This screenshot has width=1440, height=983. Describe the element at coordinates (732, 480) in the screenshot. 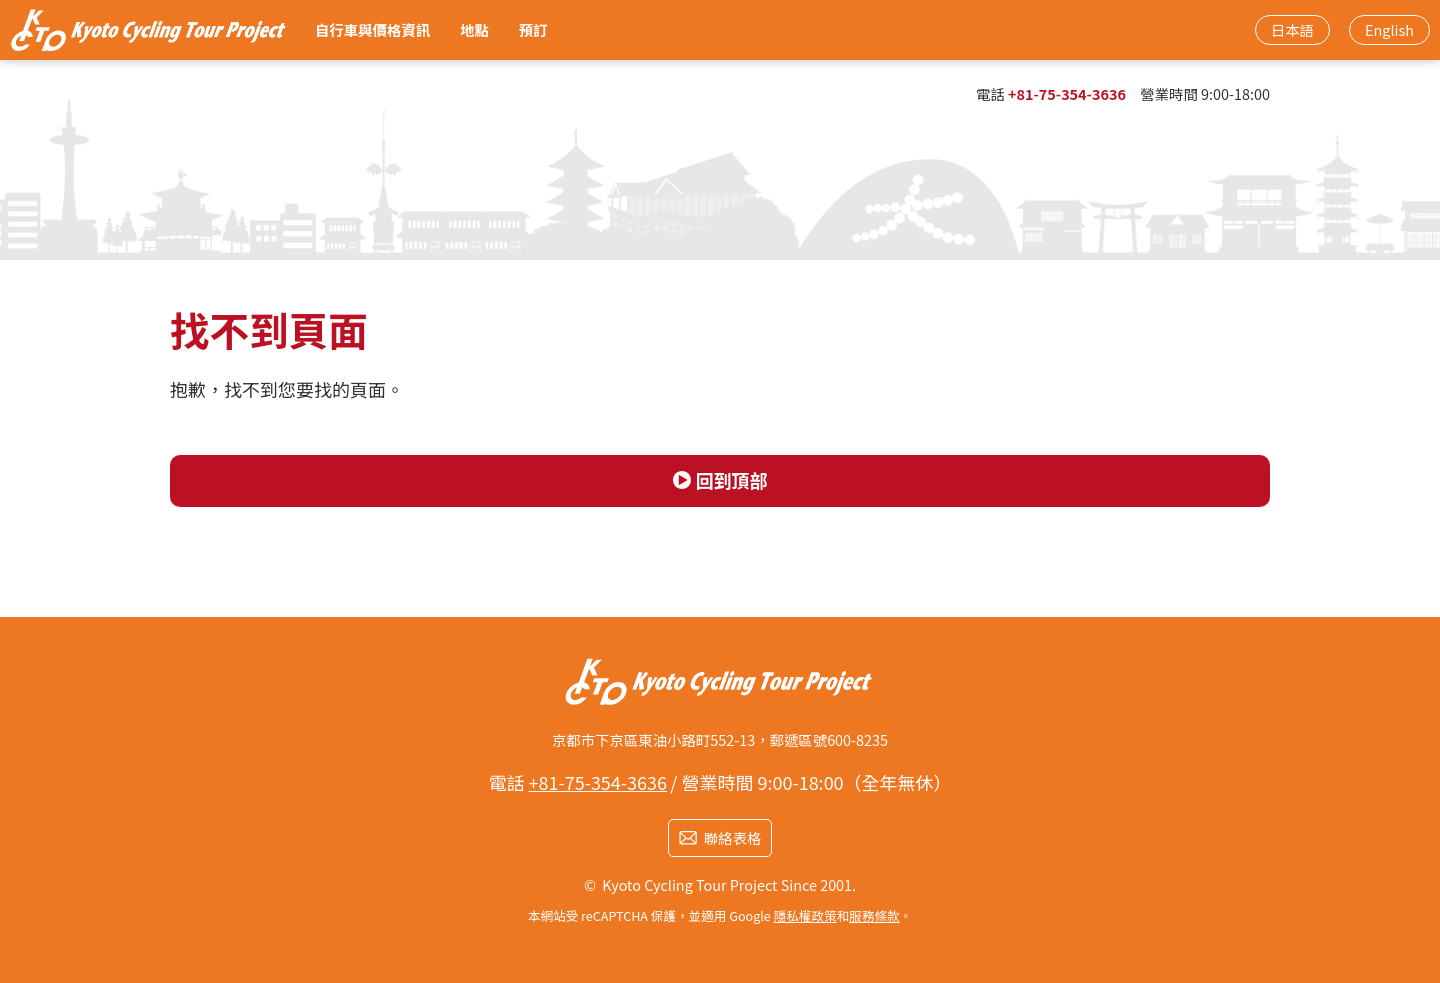

I see `回到頂部` at that location.